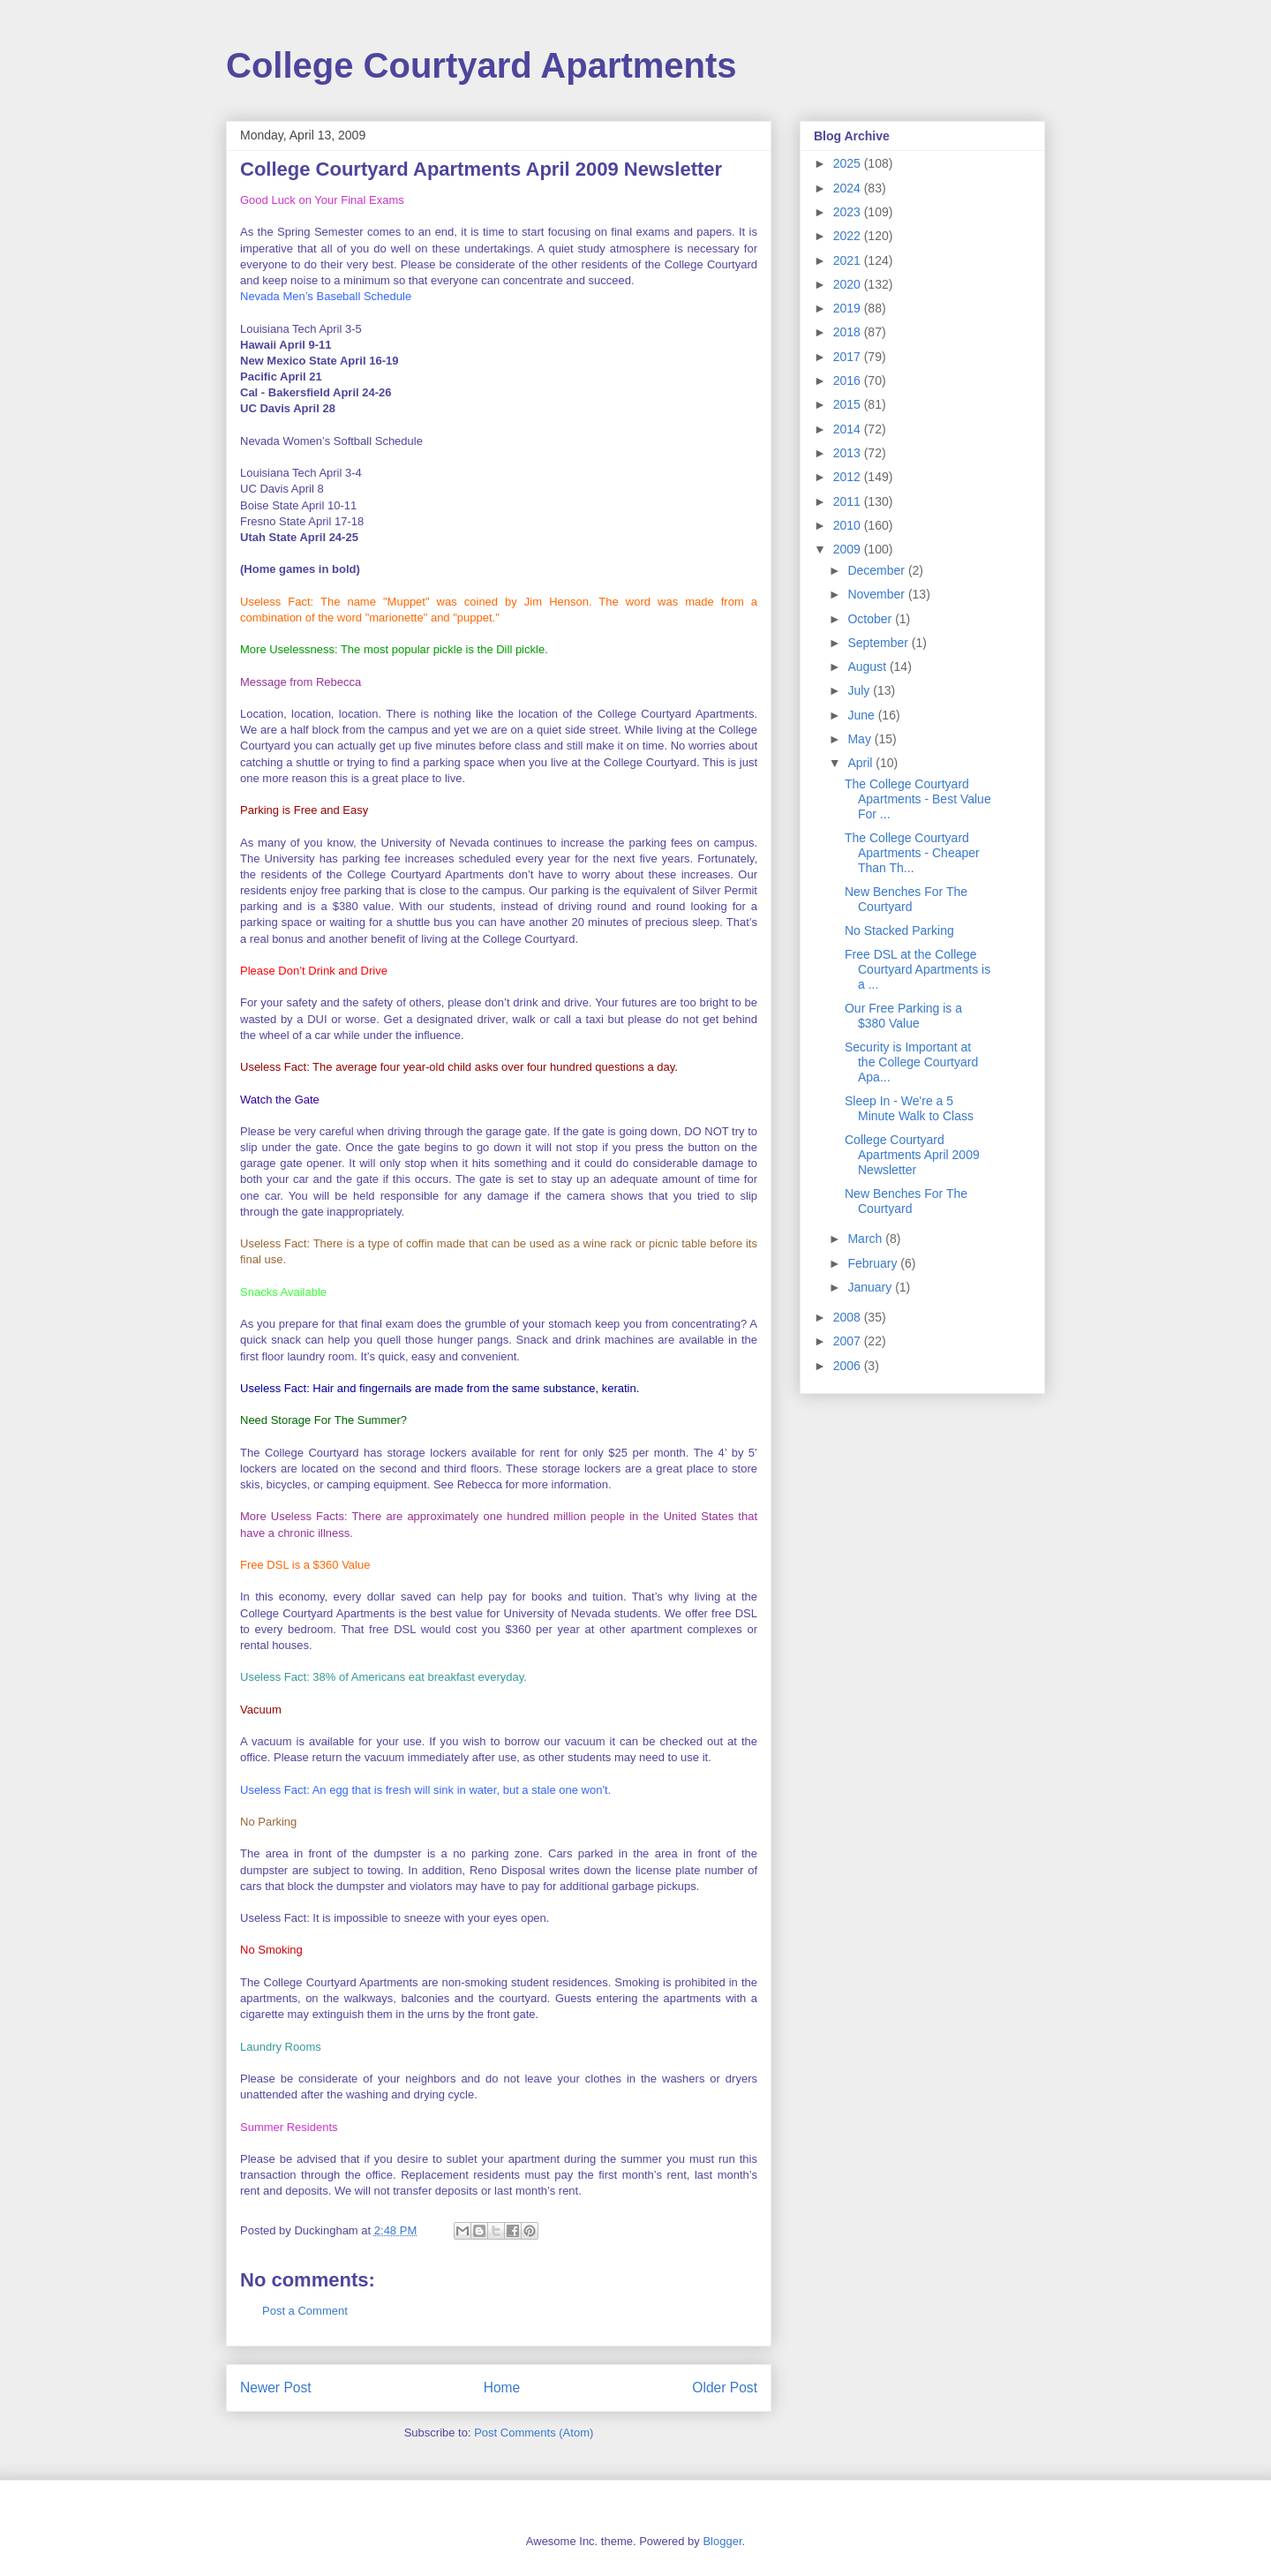  Describe the element at coordinates (860, 690) in the screenshot. I see `July` at that location.